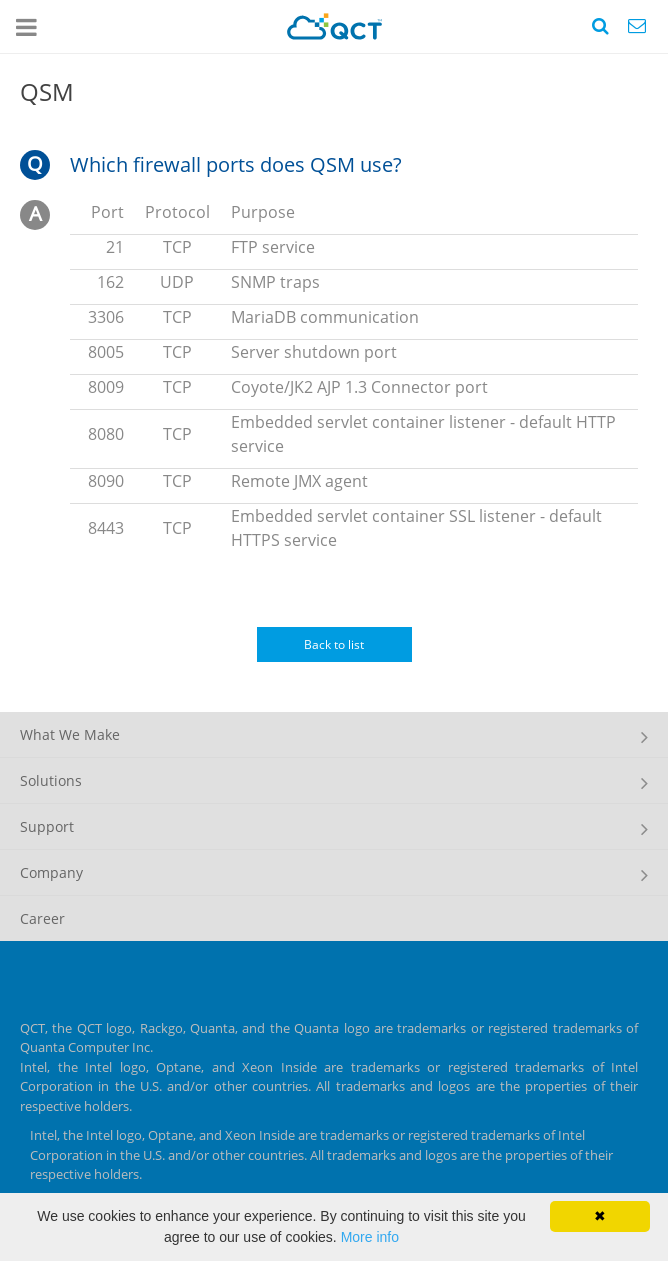 Image resolution: width=668 pixels, height=1261 pixels. I want to click on Support, so click(47, 826).